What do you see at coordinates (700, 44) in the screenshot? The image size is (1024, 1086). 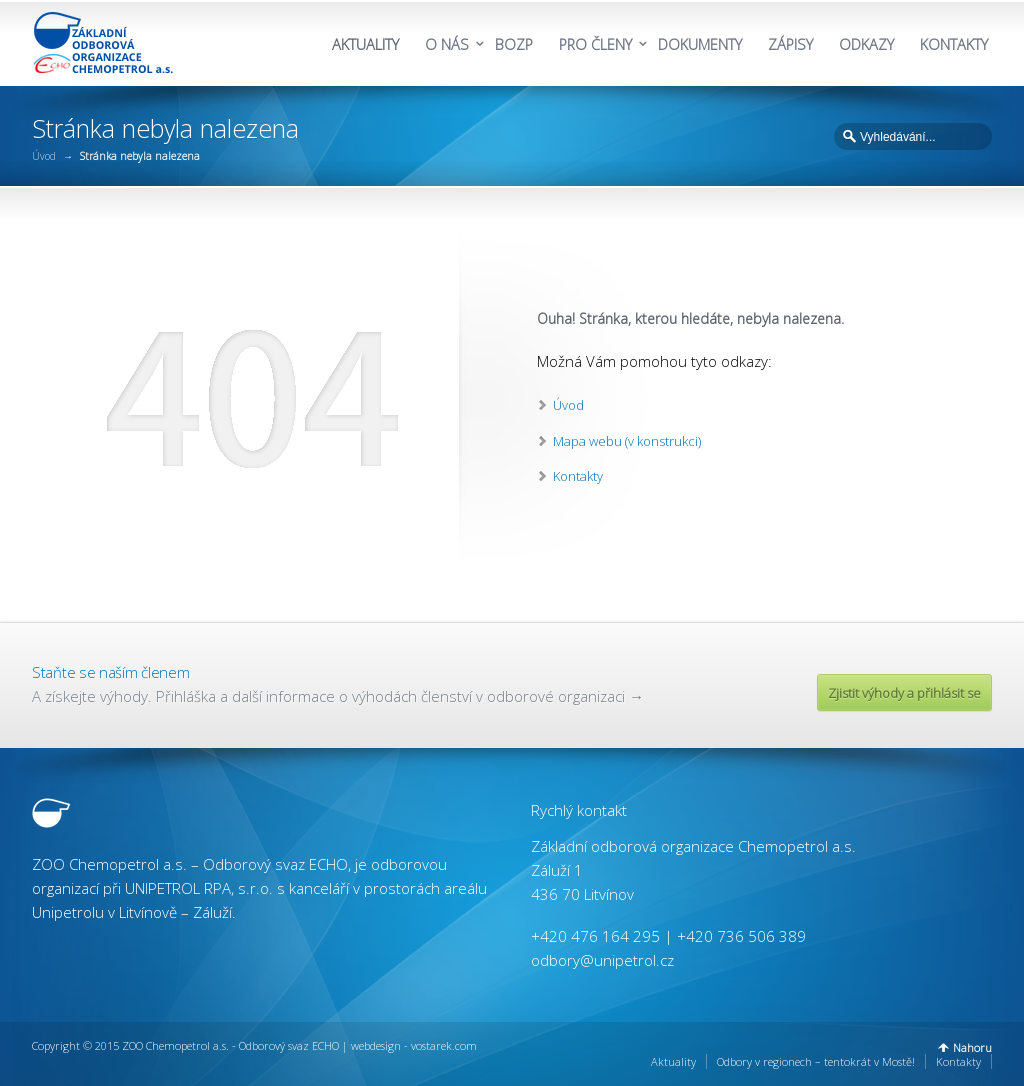 I see `DOKUMENTY` at bounding box center [700, 44].